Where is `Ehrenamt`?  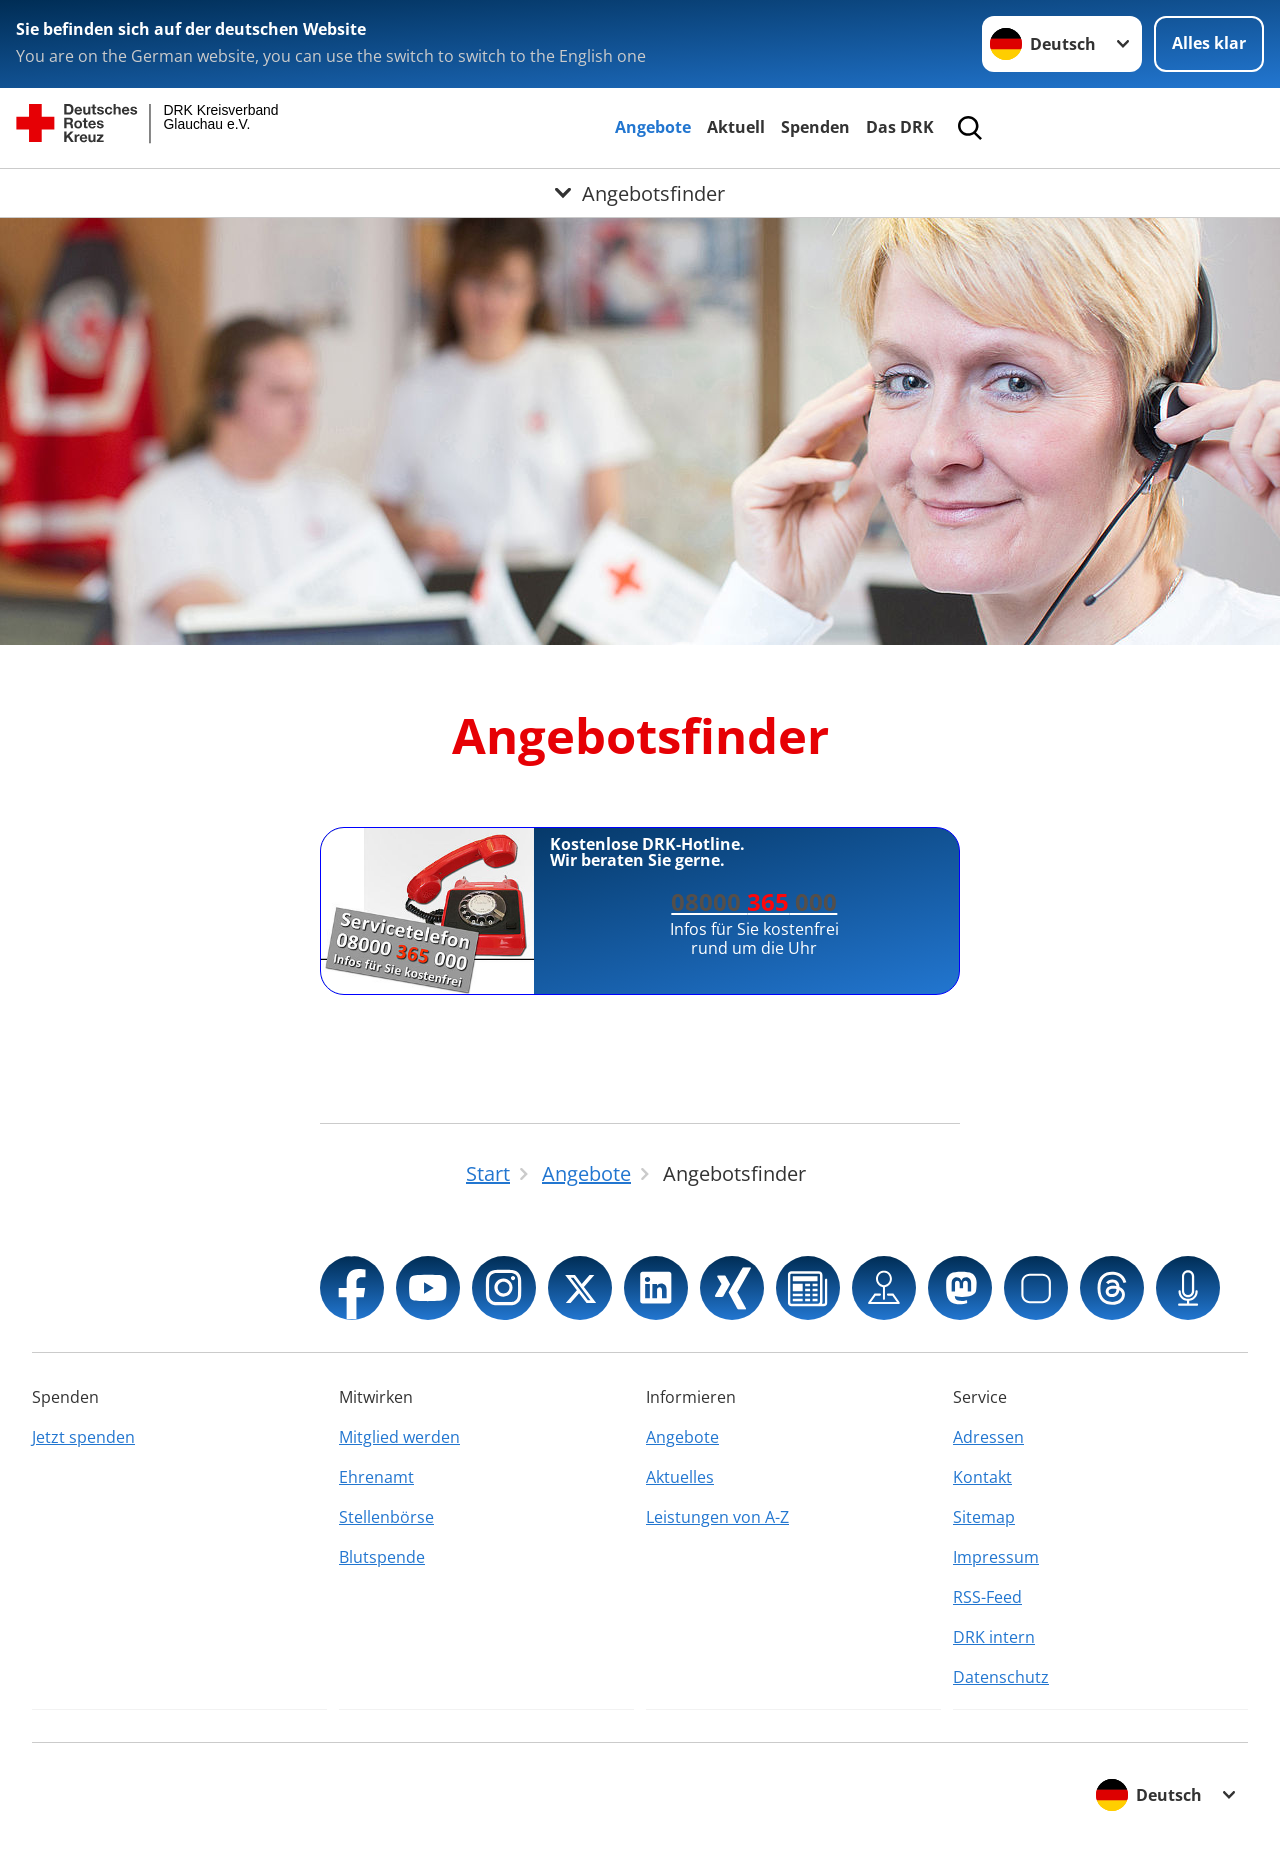
Ehrenamt is located at coordinates (376, 1477).